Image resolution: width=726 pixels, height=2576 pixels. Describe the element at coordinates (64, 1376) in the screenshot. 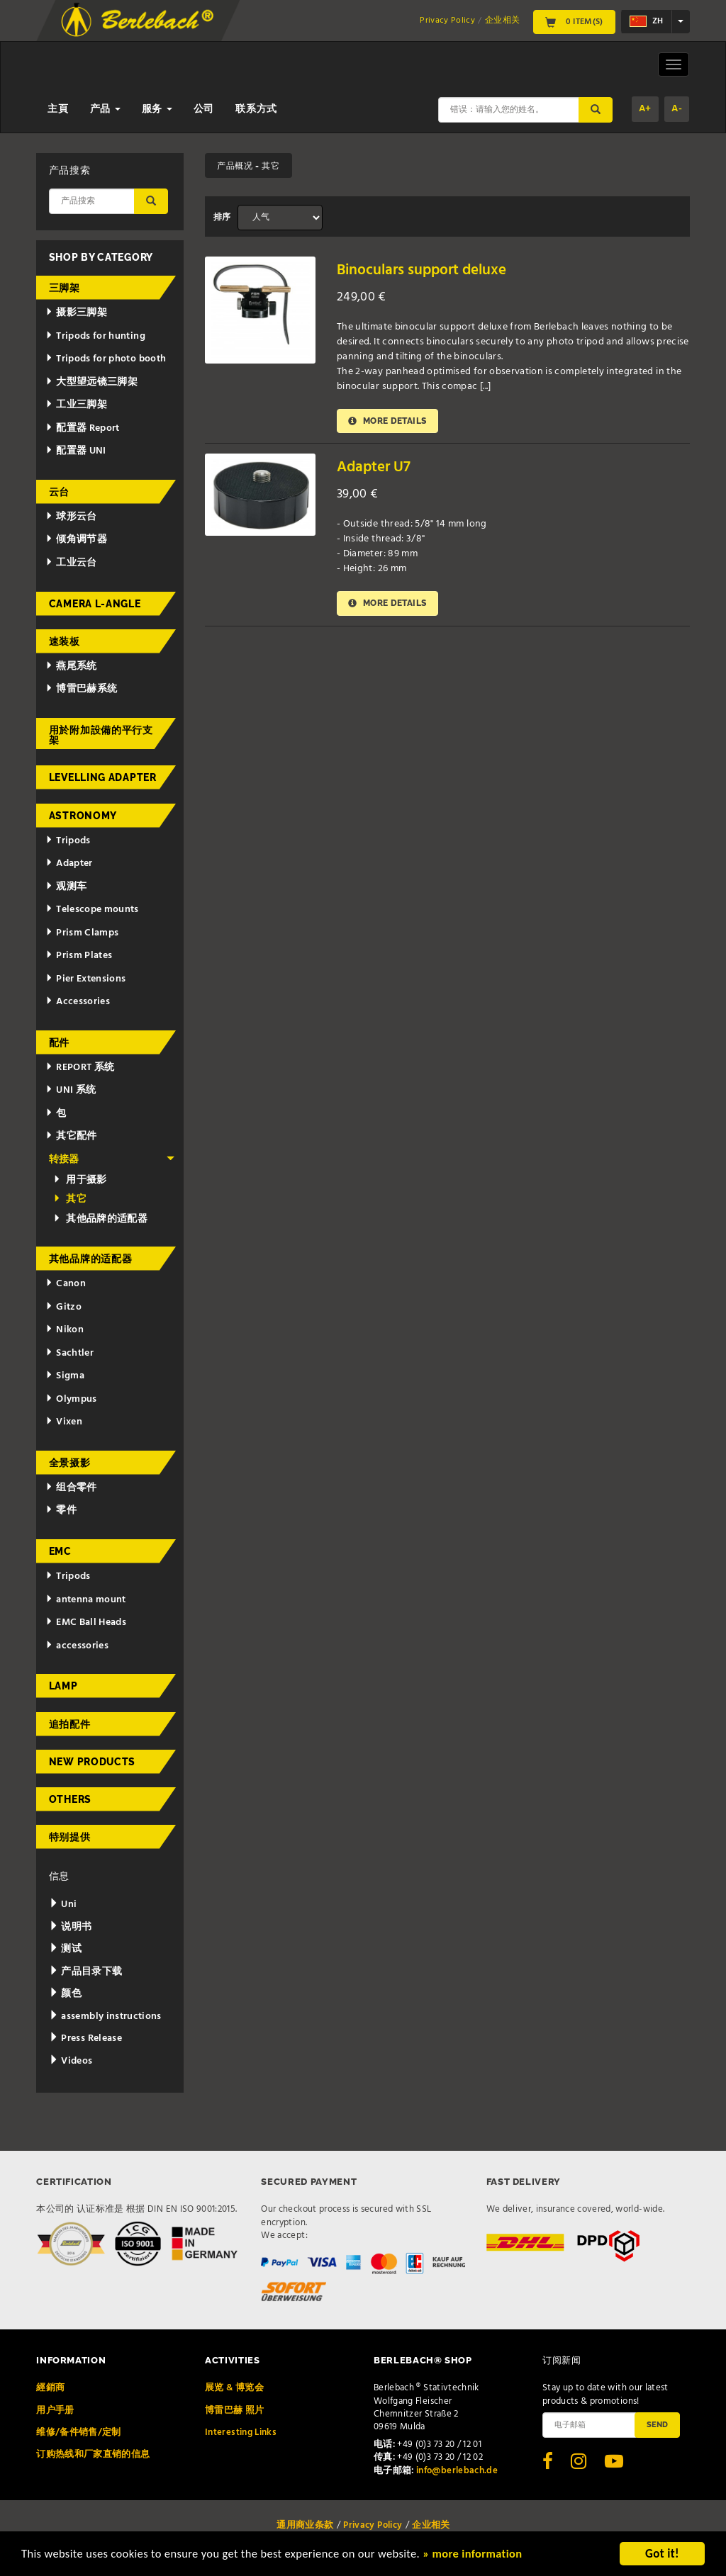

I see `Sigma` at that location.